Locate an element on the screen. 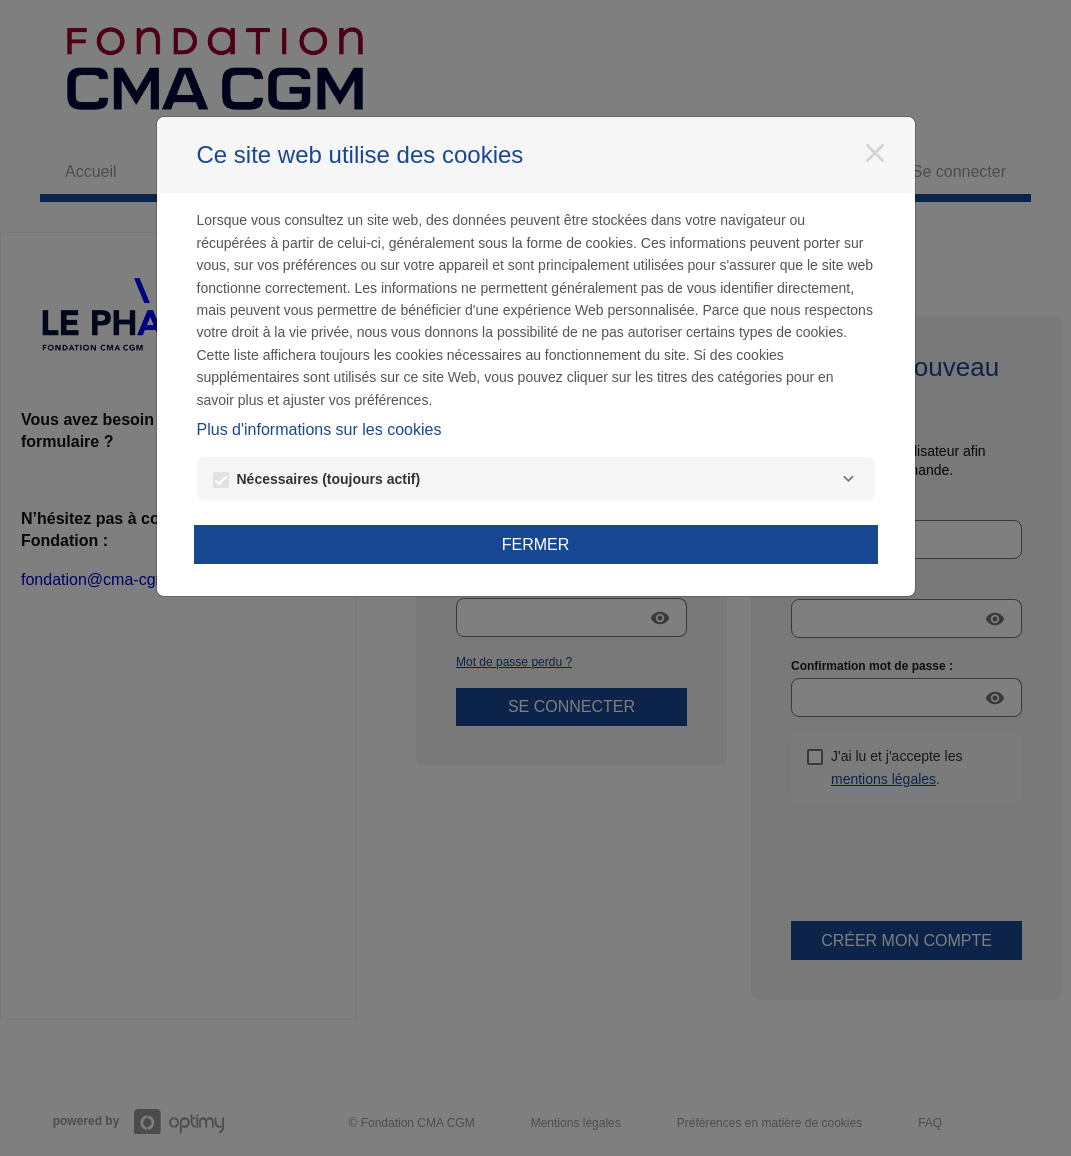 This screenshot has width=1071, height=1156. Plus d'informations sur les cookies is located at coordinates (319, 429).